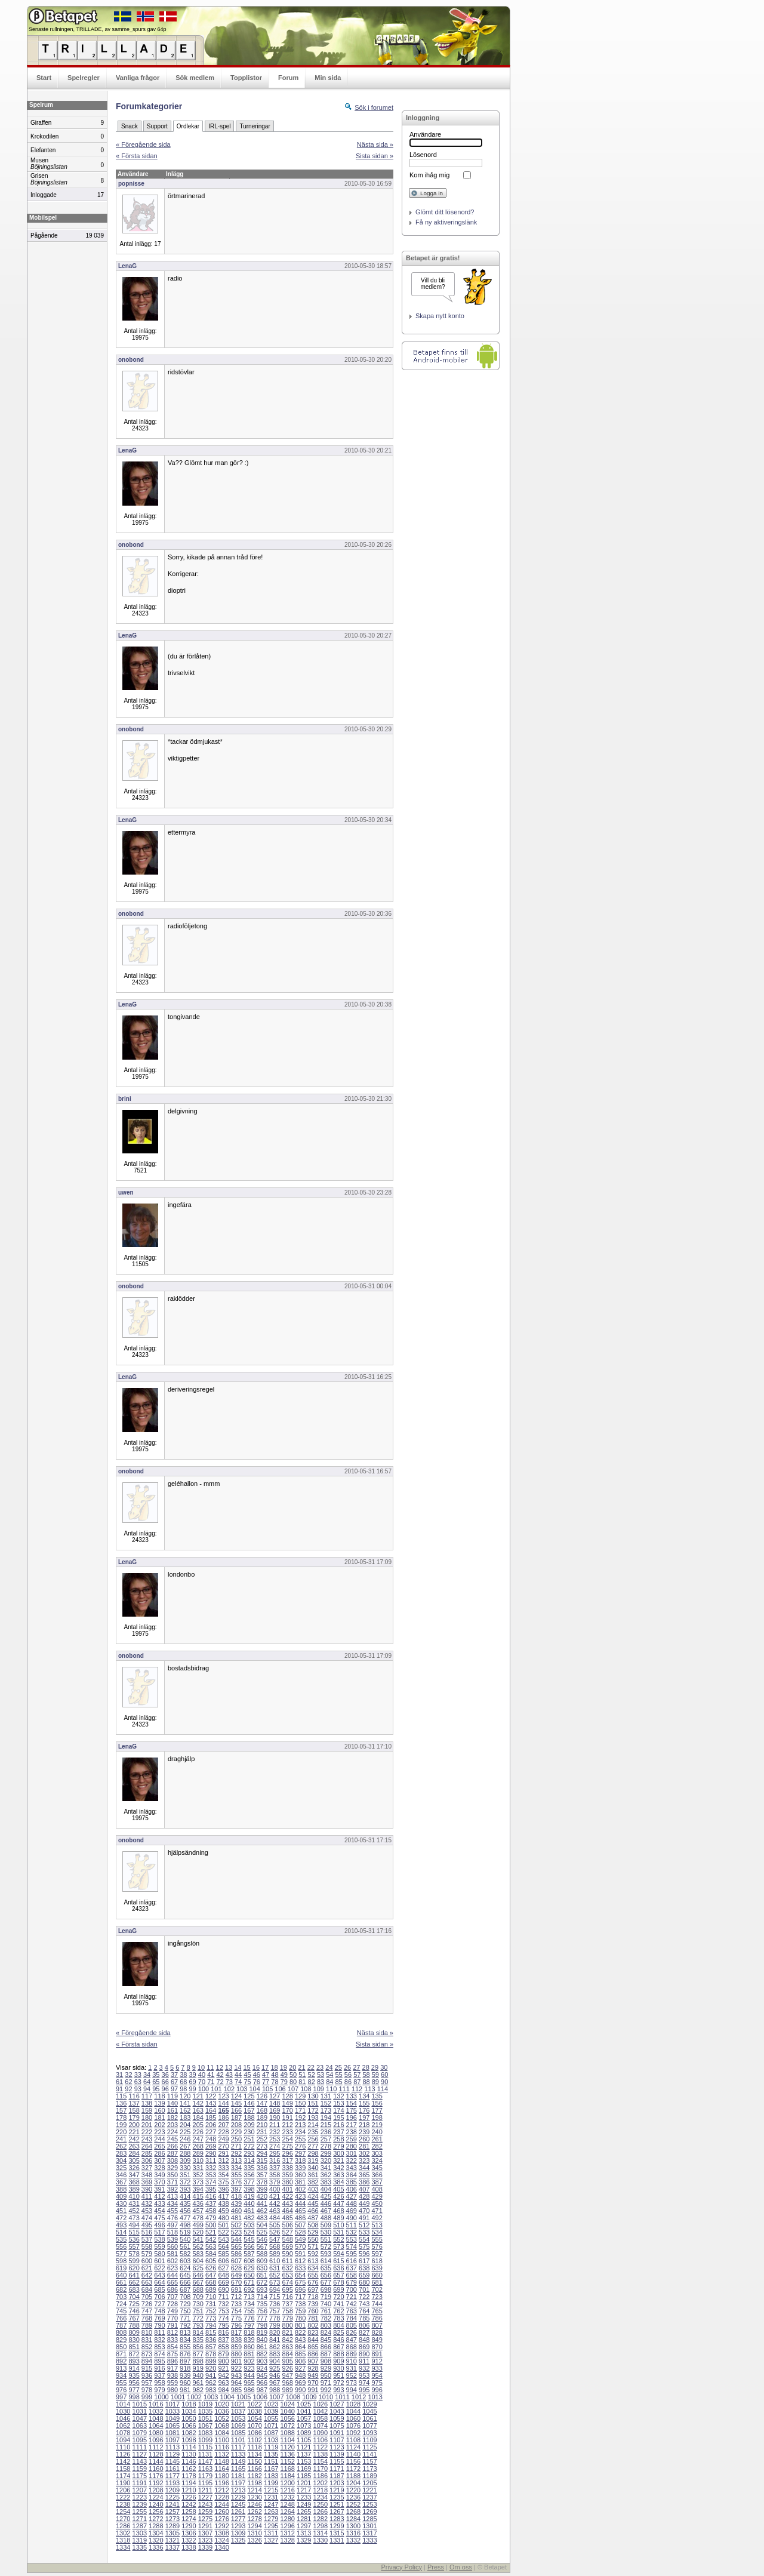 This screenshot has height=2576, width=764. I want to click on 1083, so click(205, 2432).